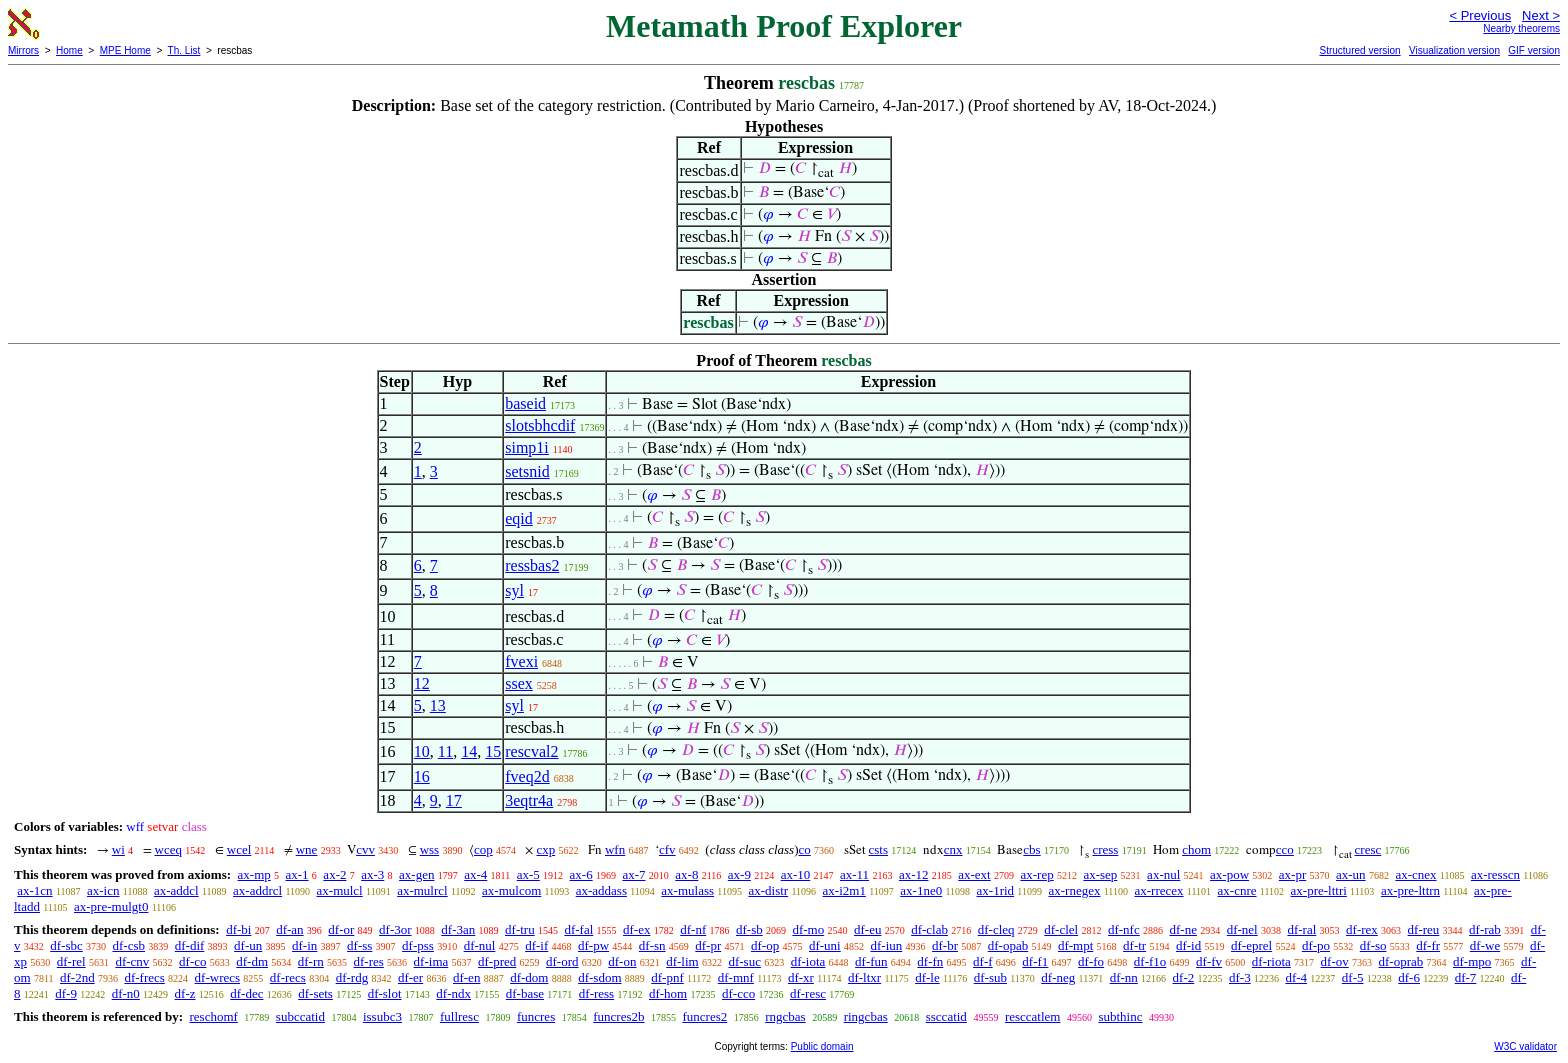 This screenshot has width=1568, height=1063. Describe the element at coordinates (453, 993) in the screenshot. I see `df-ndx` at that location.